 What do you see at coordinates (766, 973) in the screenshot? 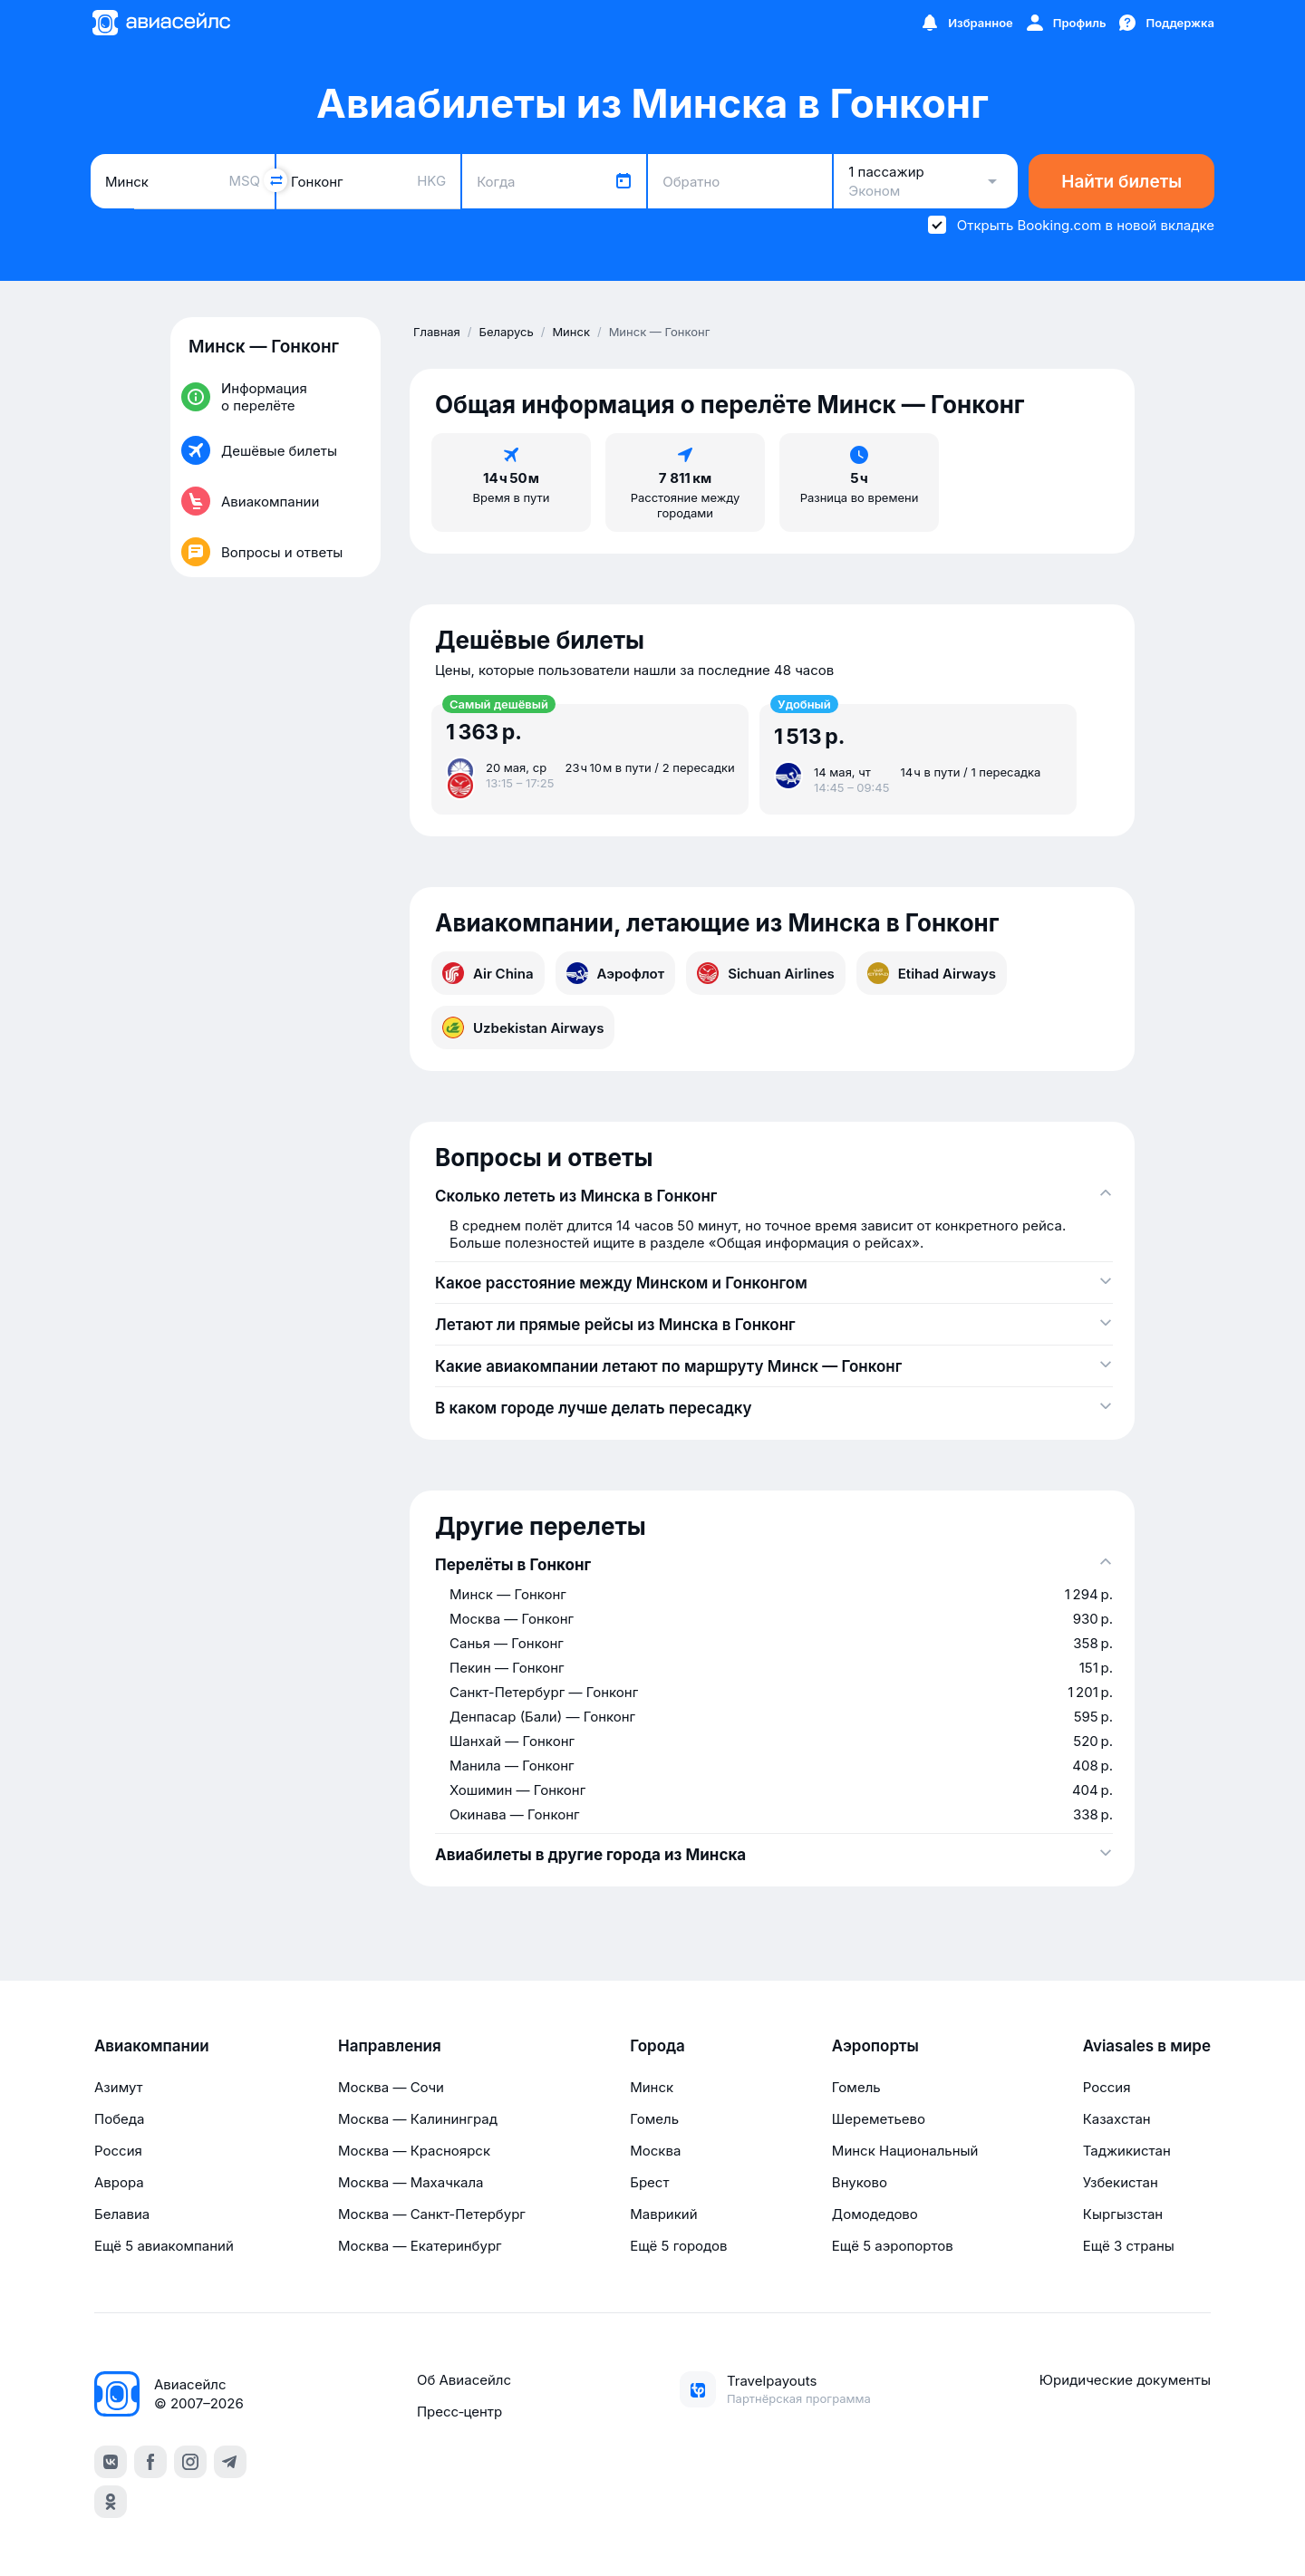
I see `Sichuan Airlines` at bounding box center [766, 973].